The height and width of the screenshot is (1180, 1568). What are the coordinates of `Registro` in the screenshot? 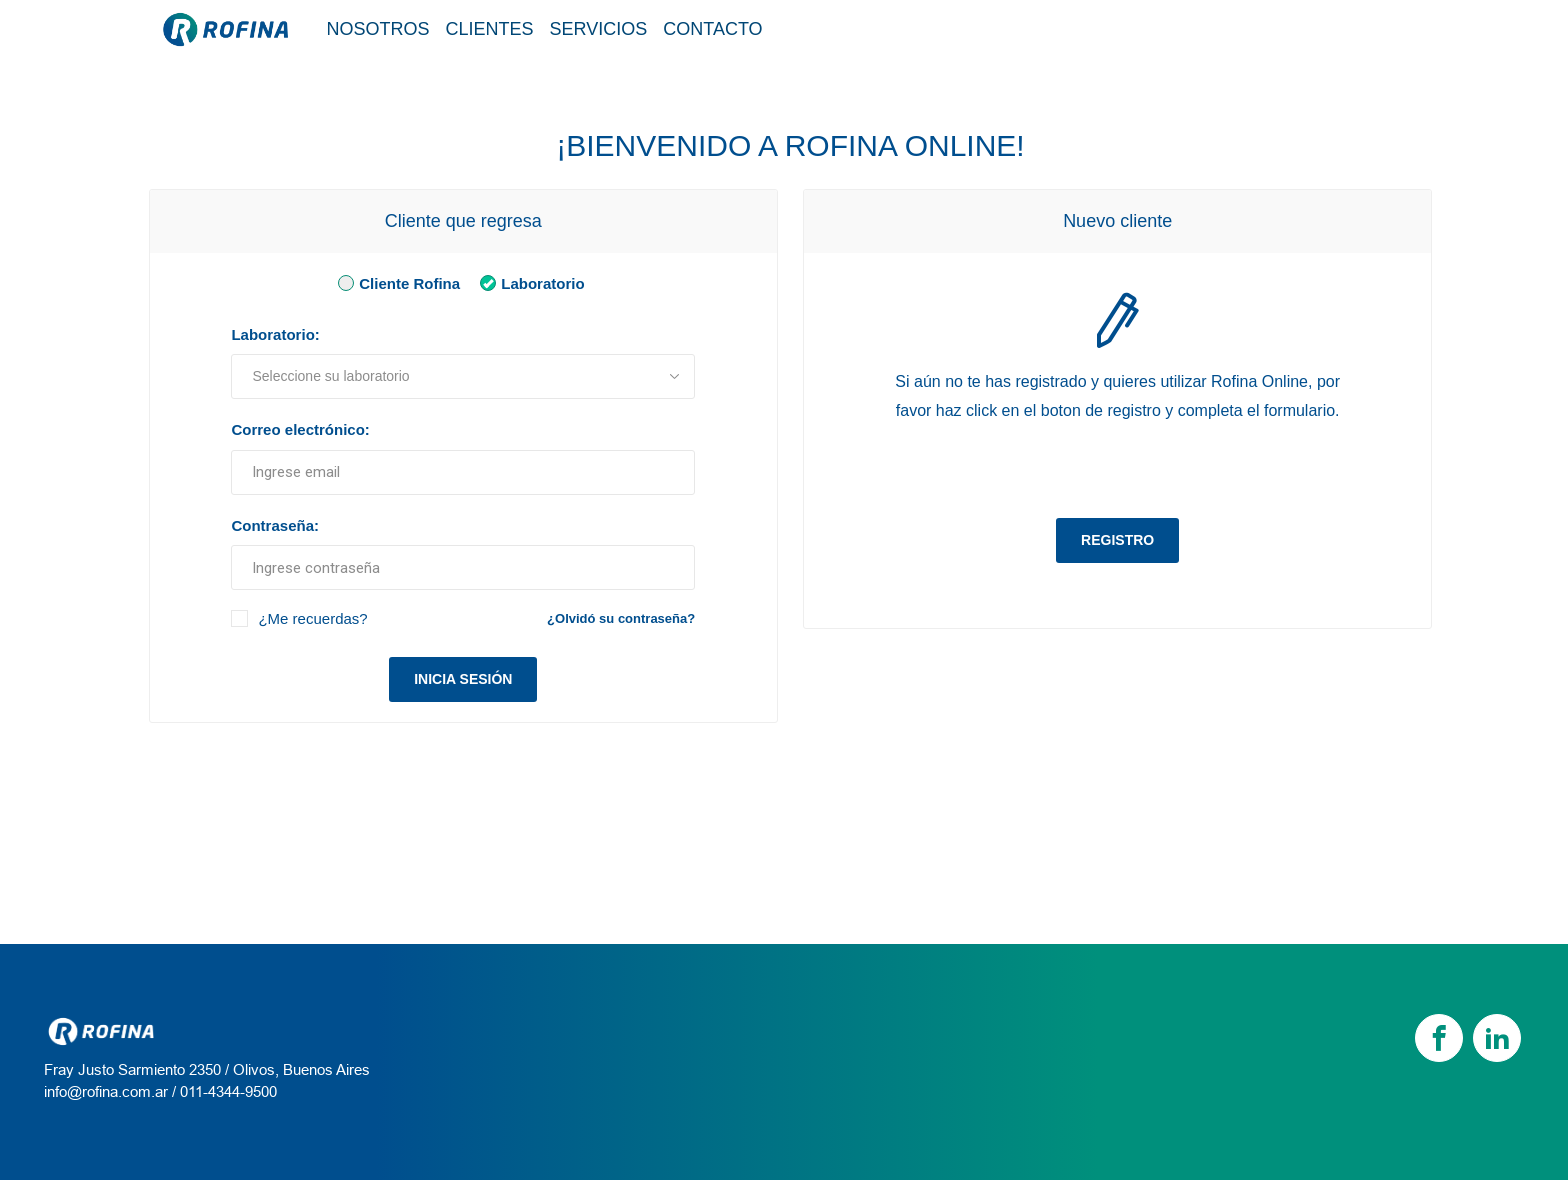 It's located at (1117, 540).